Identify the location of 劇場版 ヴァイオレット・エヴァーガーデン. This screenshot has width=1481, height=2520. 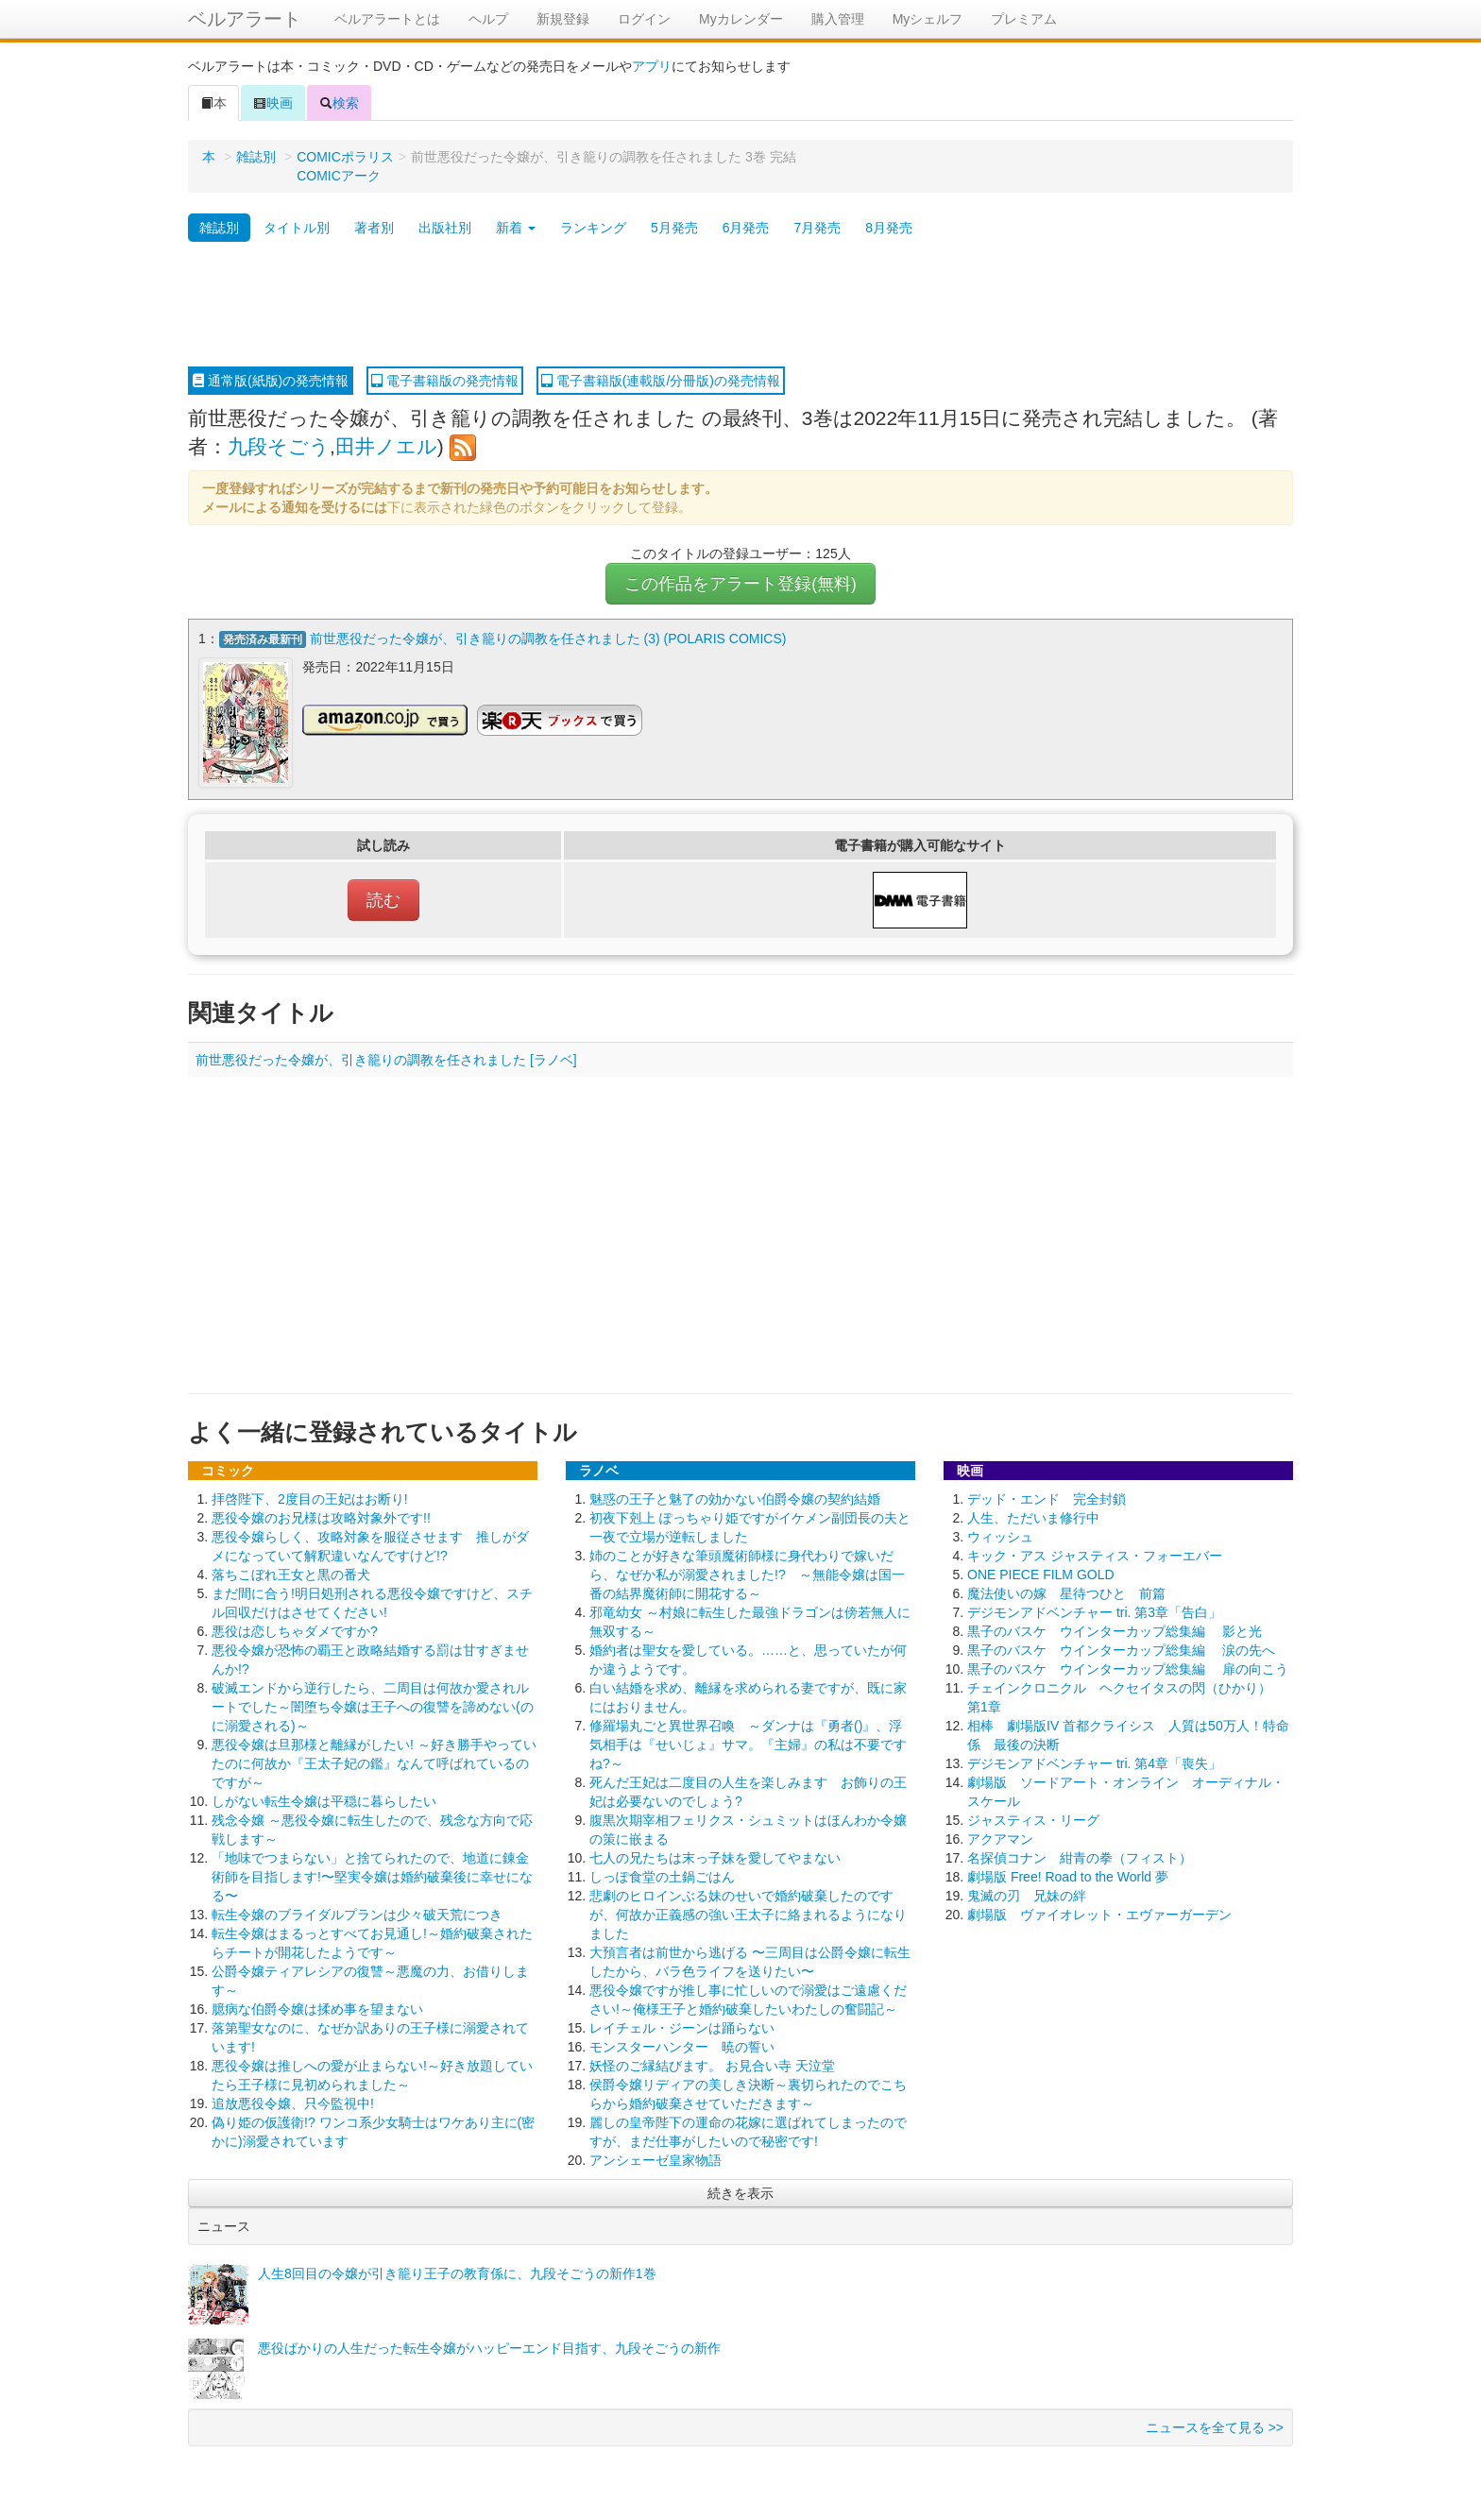
(1099, 1912).